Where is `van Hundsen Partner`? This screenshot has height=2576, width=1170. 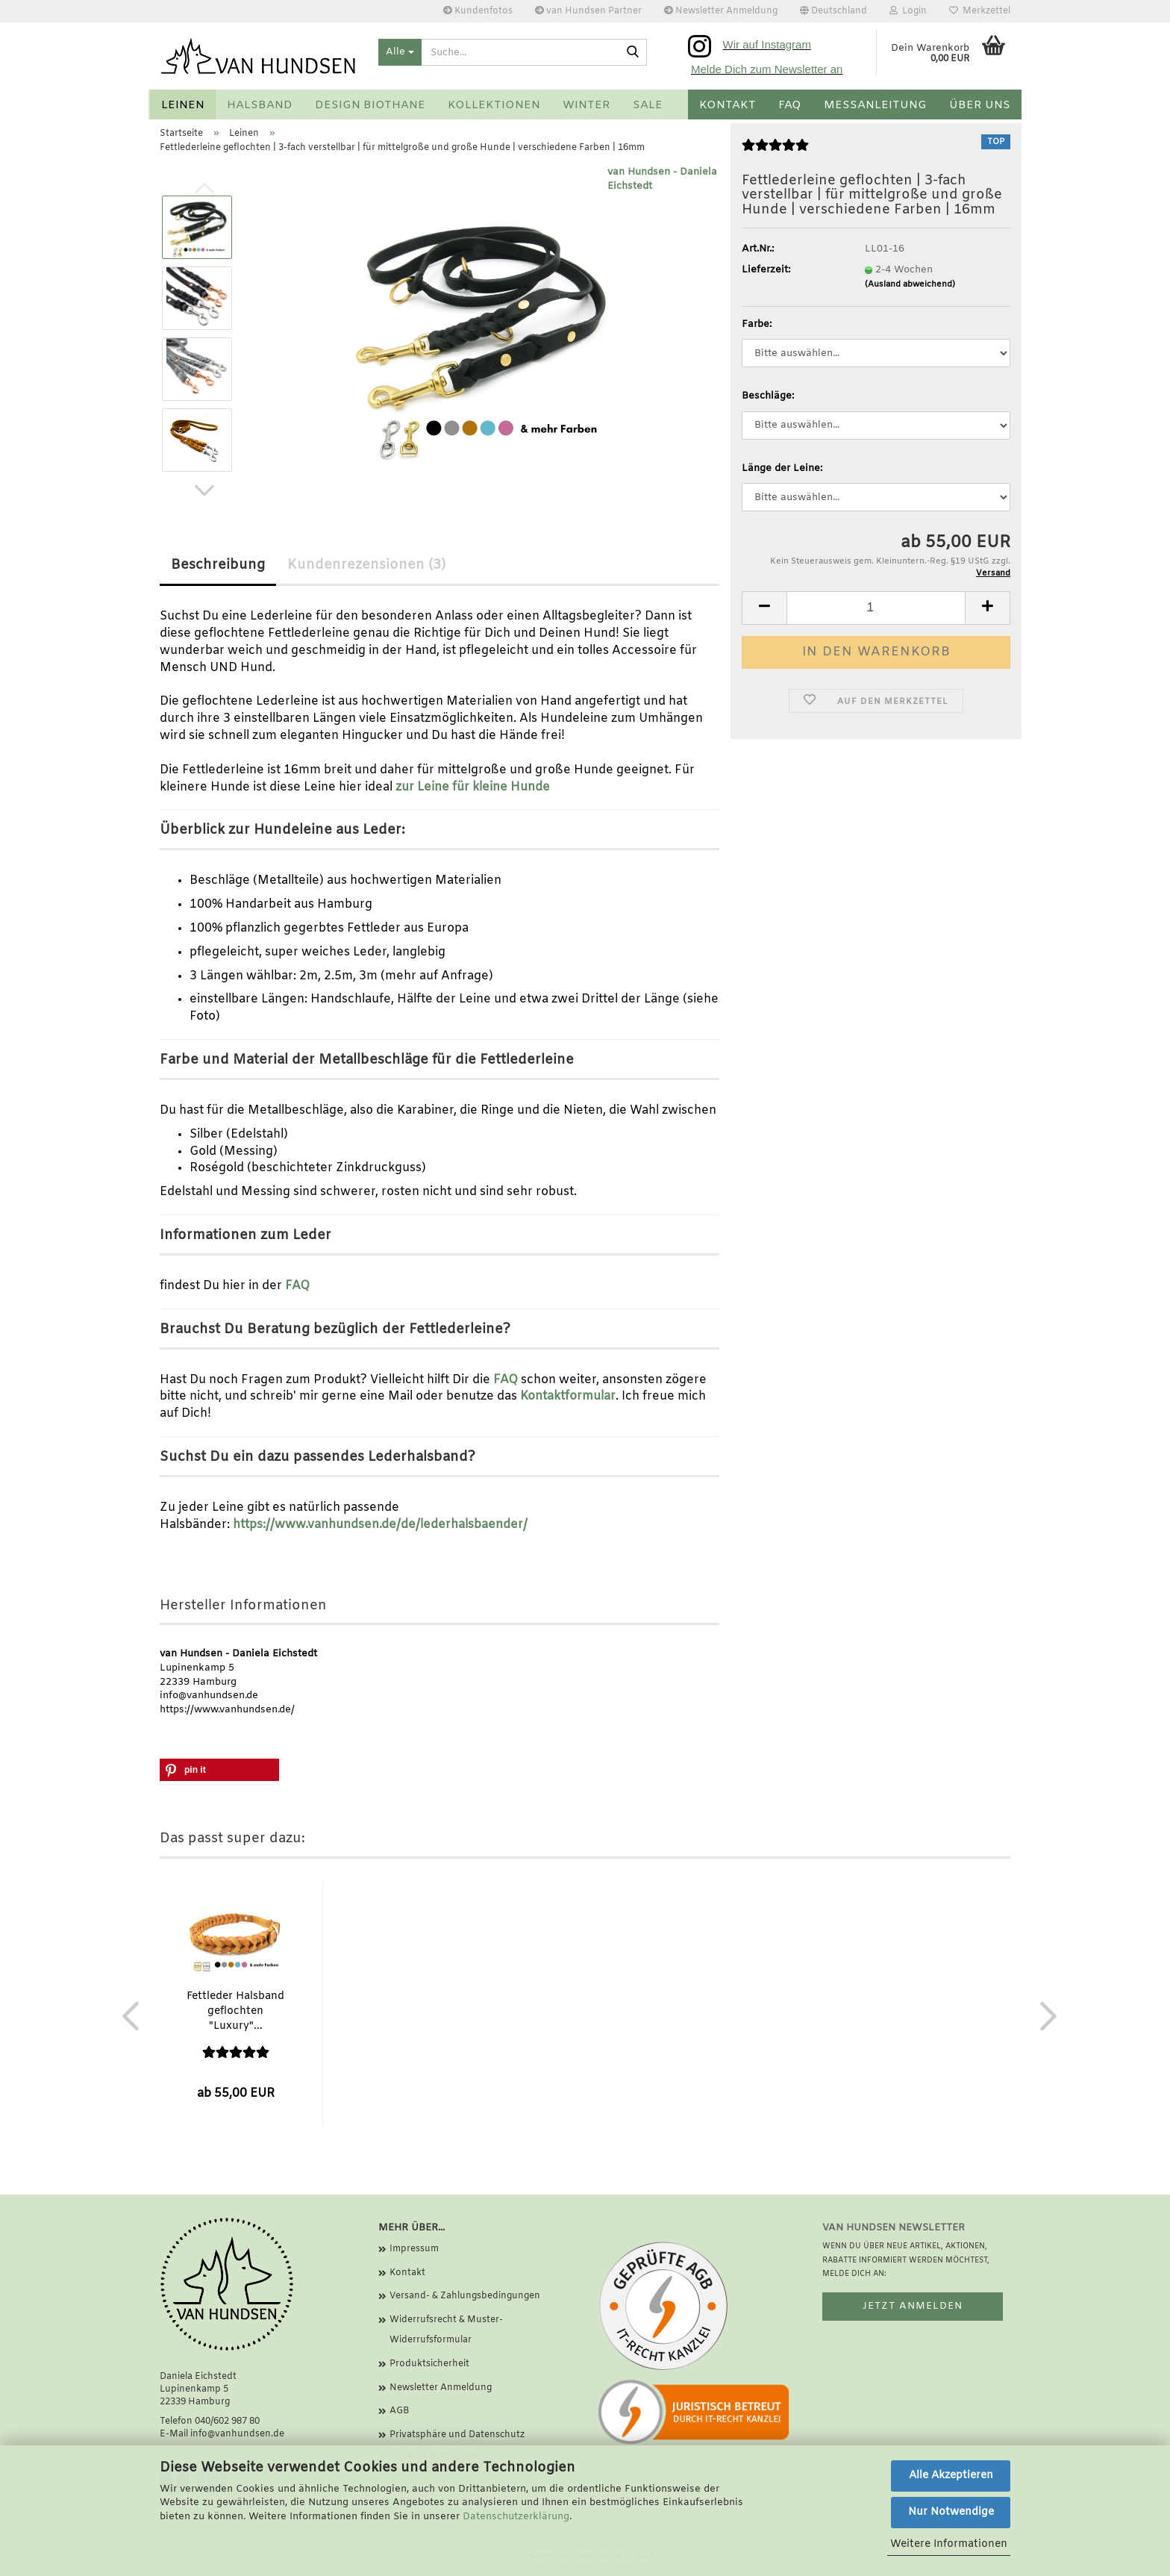
van Hundsen Partner is located at coordinates (588, 11).